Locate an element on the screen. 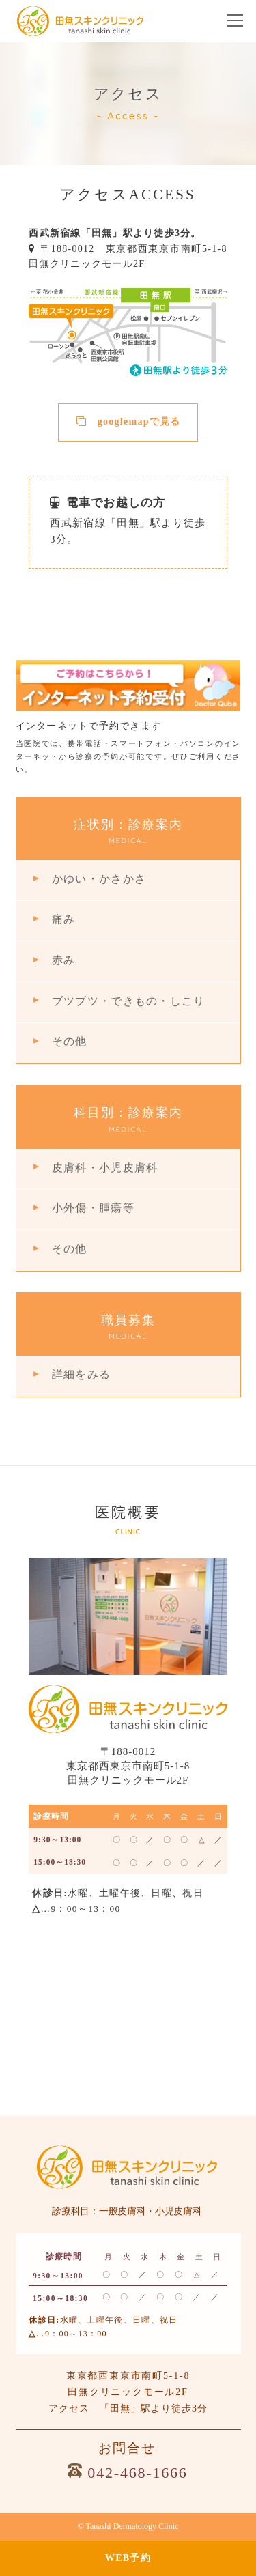 The width and height of the screenshot is (256, 2576). WEB予約 is located at coordinates (128, 2558).